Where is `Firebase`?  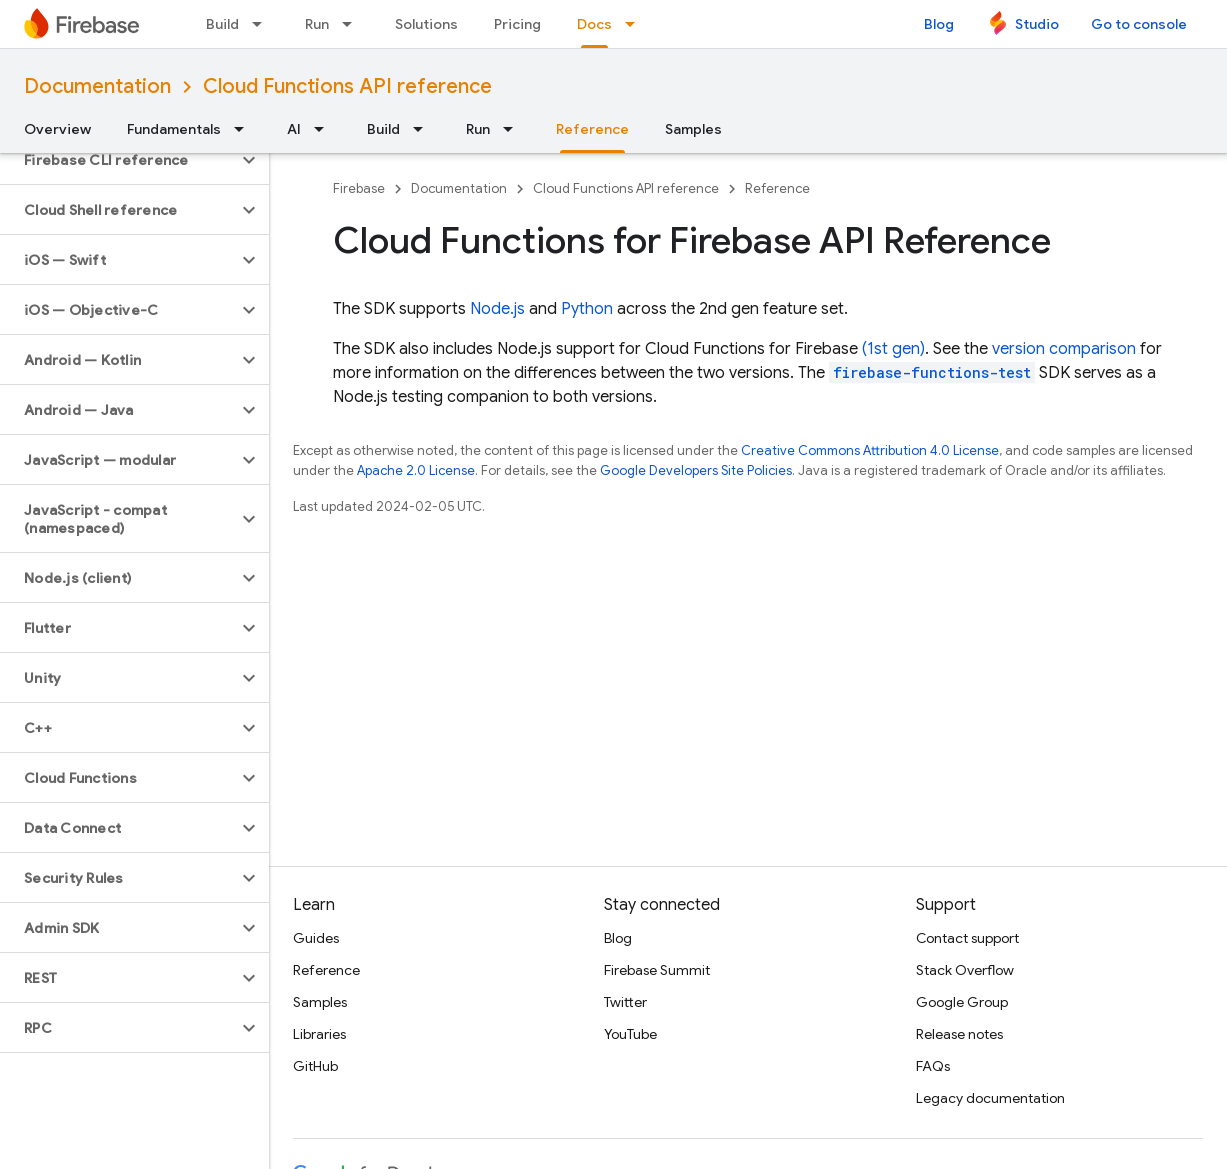 Firebase is located at coordinates (359, 188).